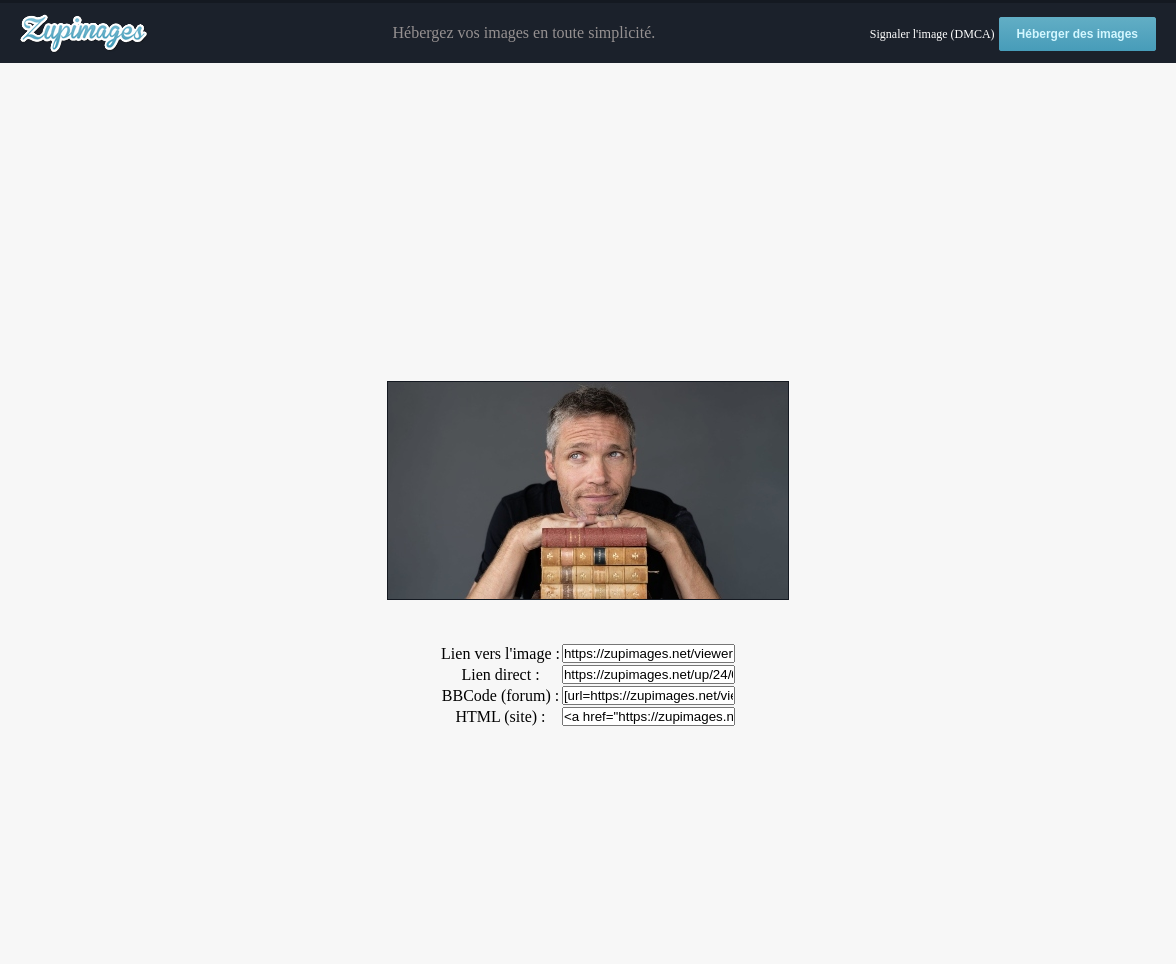 Image resolution: width=1176 pixels, height=964 pixels. I want to click on Héberger des images, so click(1077, 34).